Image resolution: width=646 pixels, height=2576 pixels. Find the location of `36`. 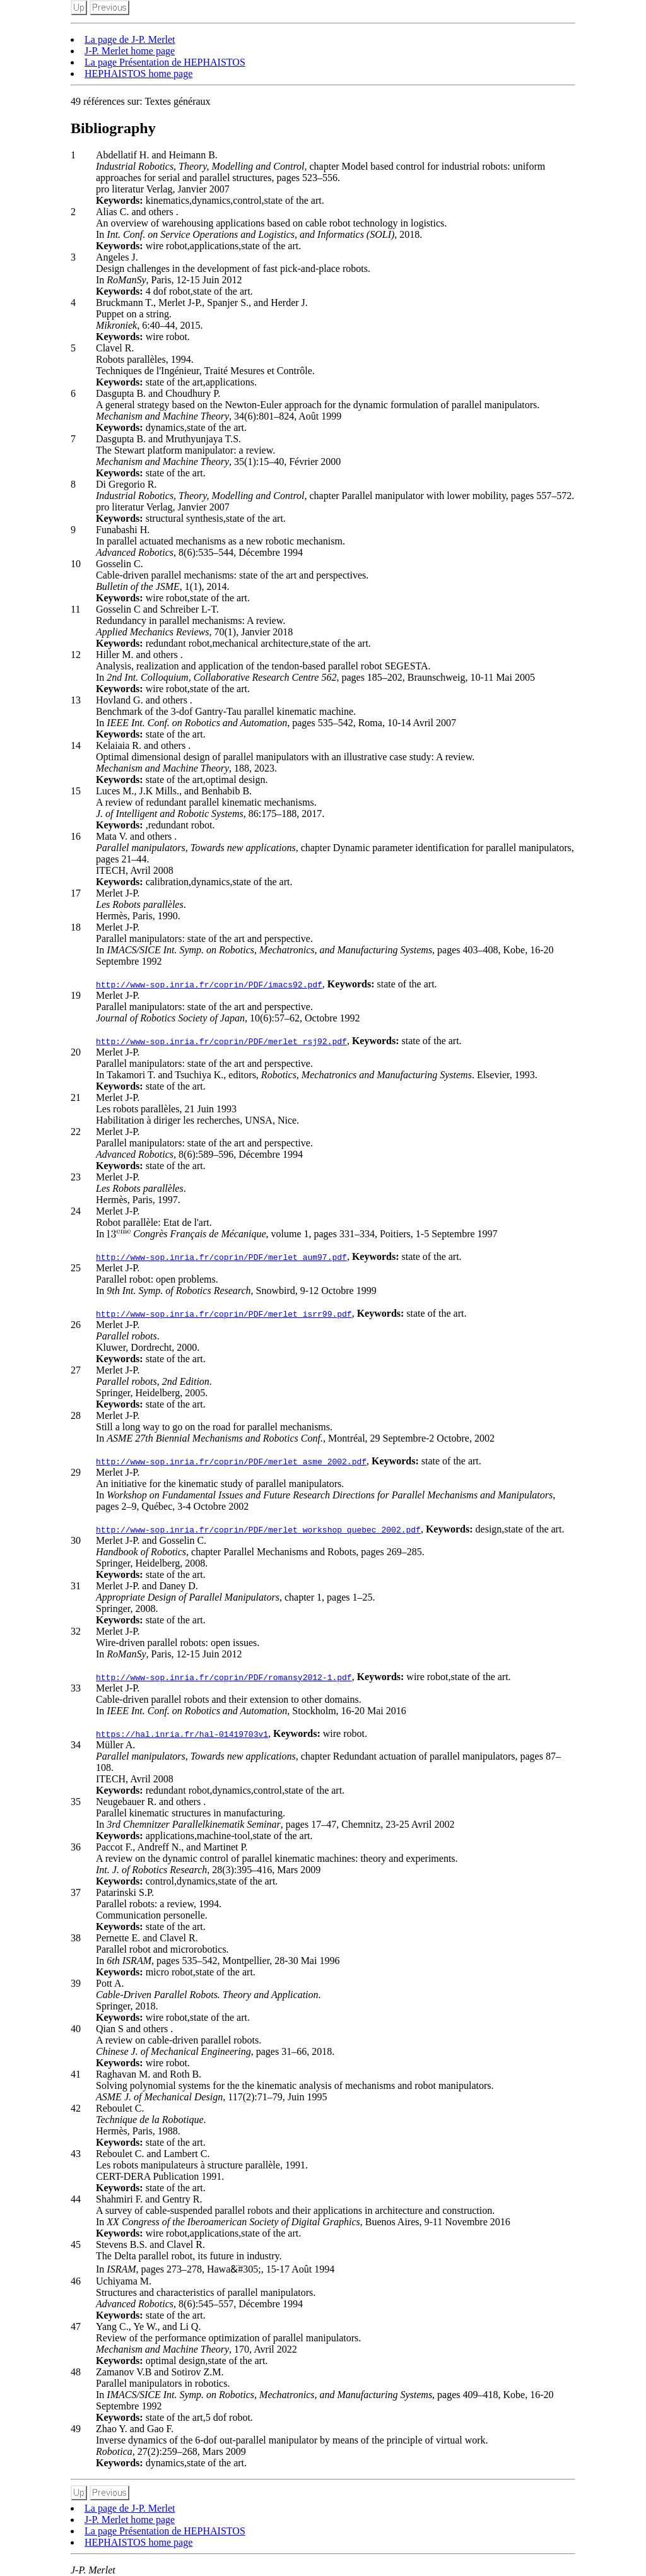

36 is located at coordinates (76, 1847).